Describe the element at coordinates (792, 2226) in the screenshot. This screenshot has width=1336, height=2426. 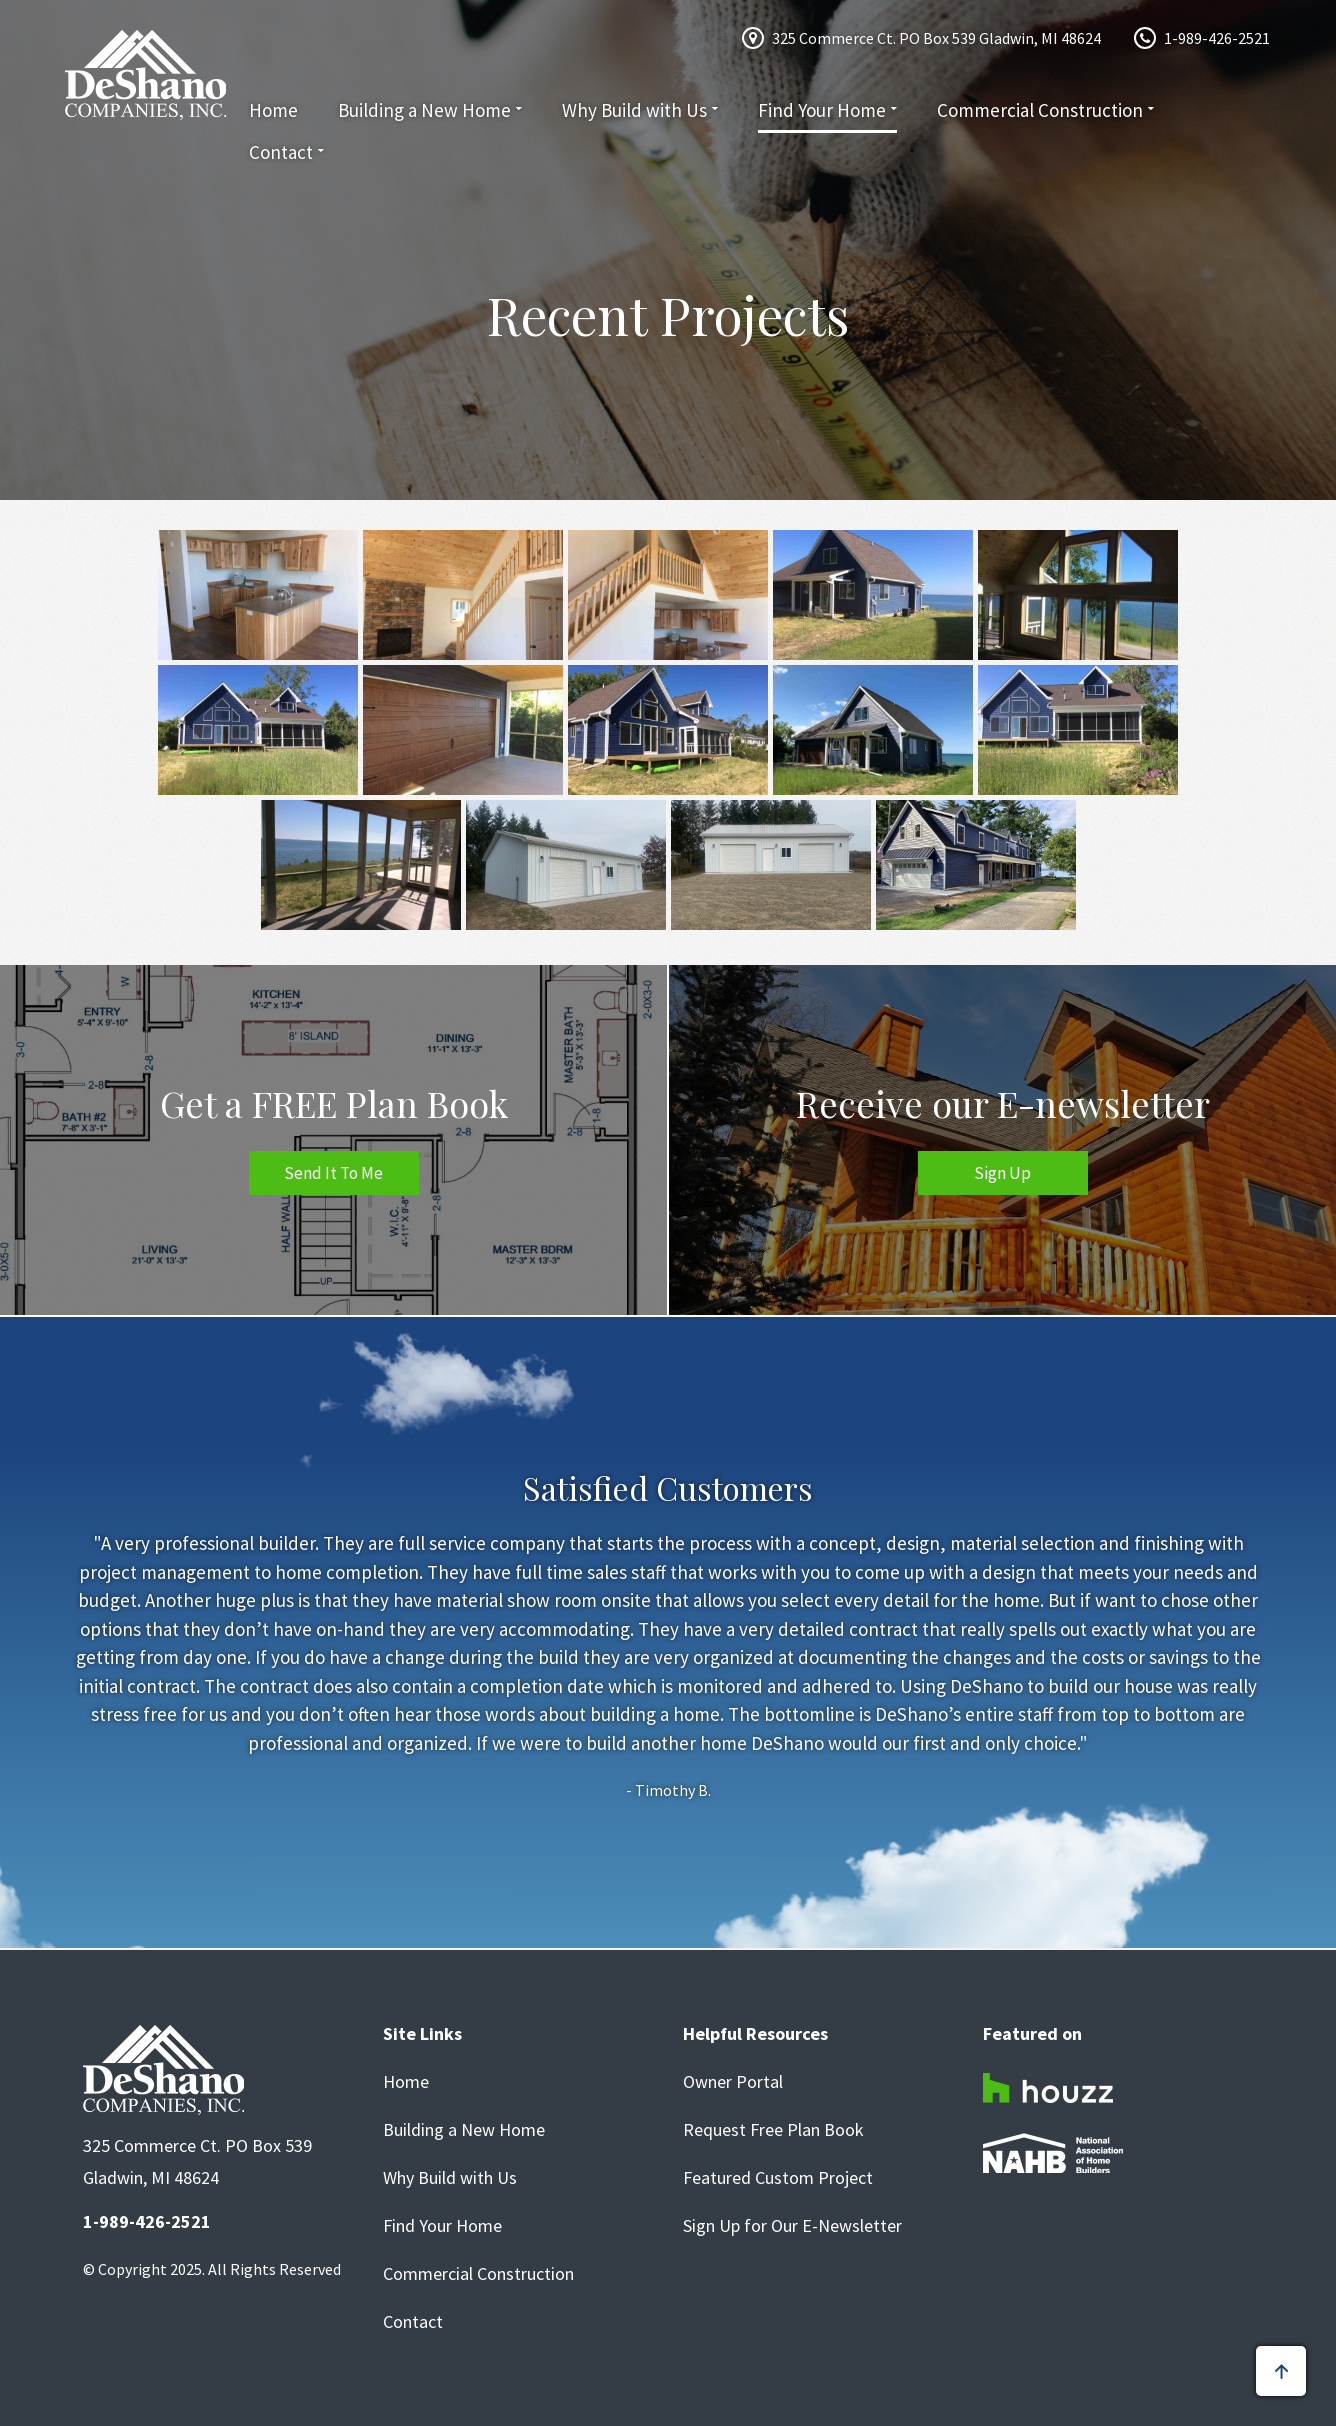
I see `Sign Up for Our E-Newsletter` at that location.